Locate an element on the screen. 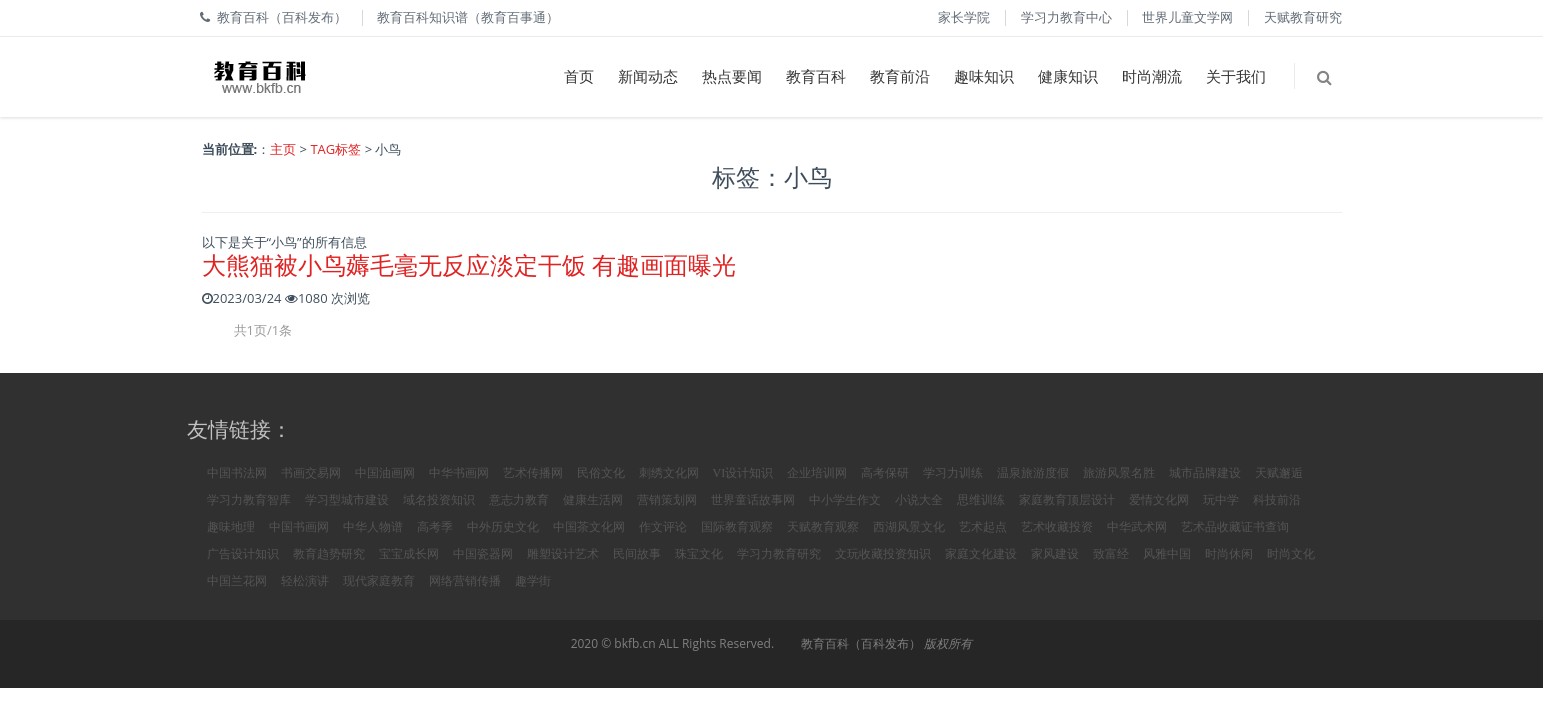 The width and height of the screenshot is (1543, 720). 天赋邂逅 is located at coordinates (1279, 473).